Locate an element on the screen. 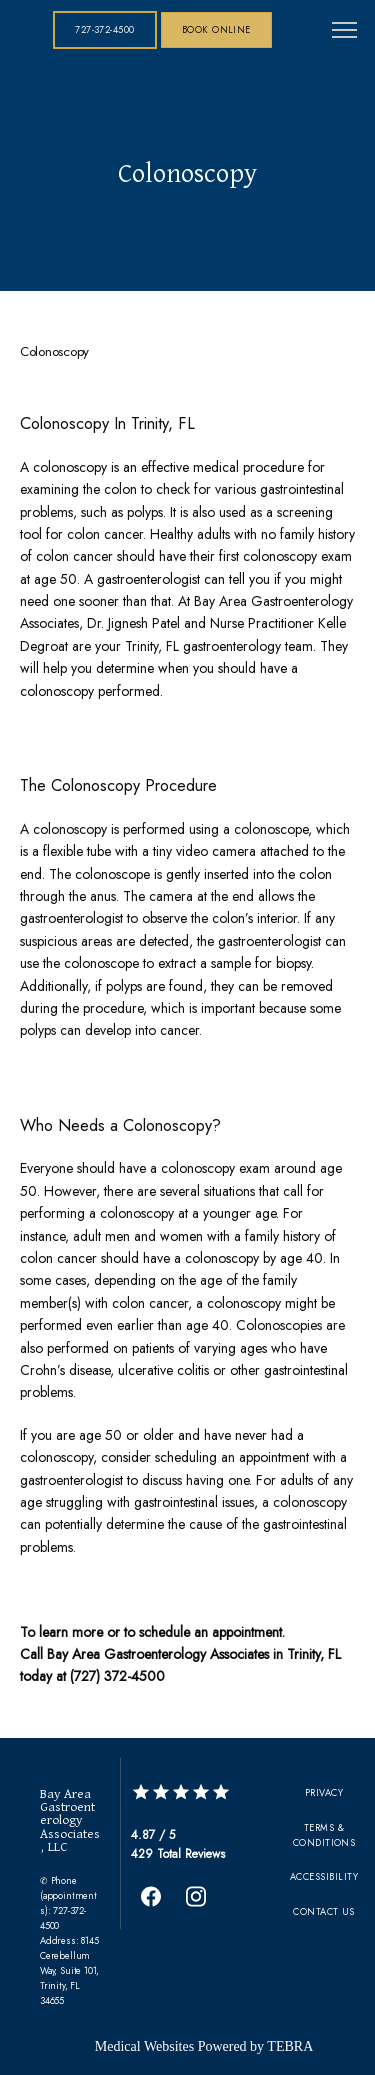  [button] is located at coordinates (345, 32).